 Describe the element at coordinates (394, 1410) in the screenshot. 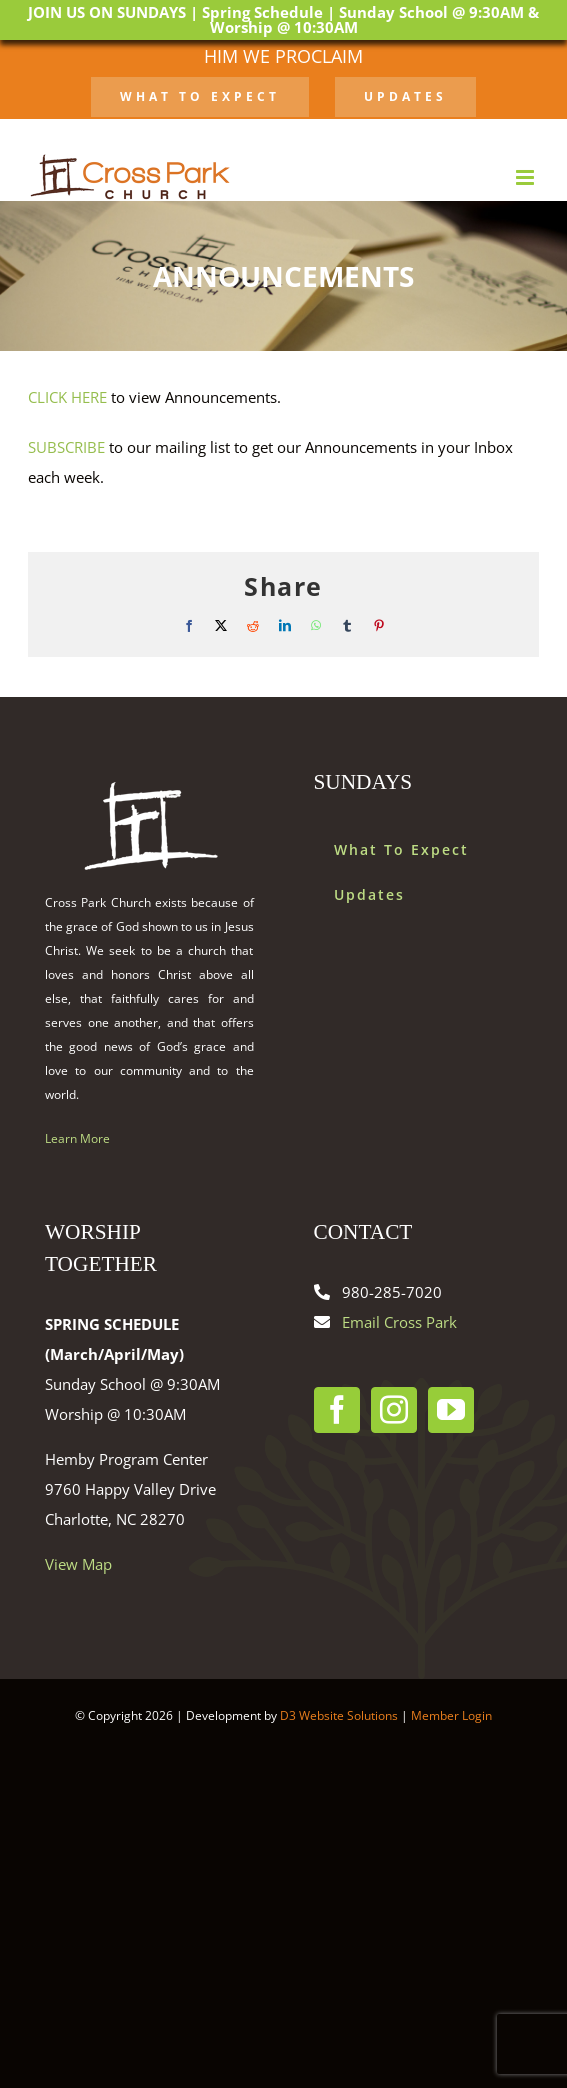

I see `[Instagram]` at that location.